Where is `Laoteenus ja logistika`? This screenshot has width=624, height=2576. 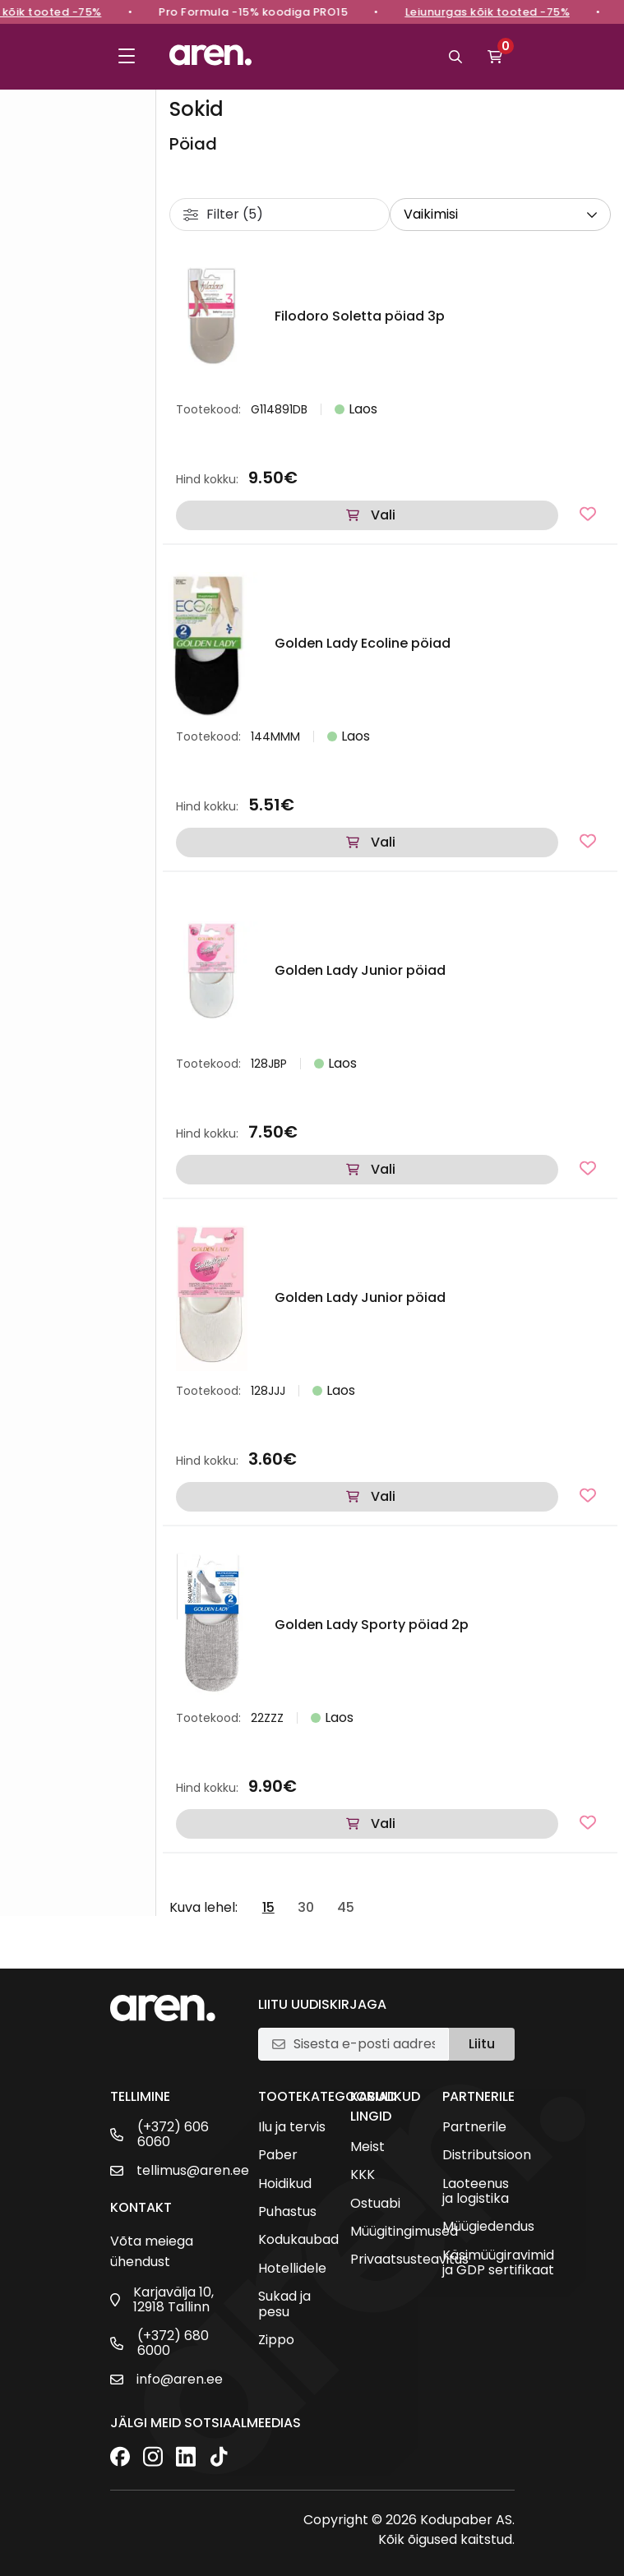 Laoteenus ja logistika is located at coordinates (475, 2192).